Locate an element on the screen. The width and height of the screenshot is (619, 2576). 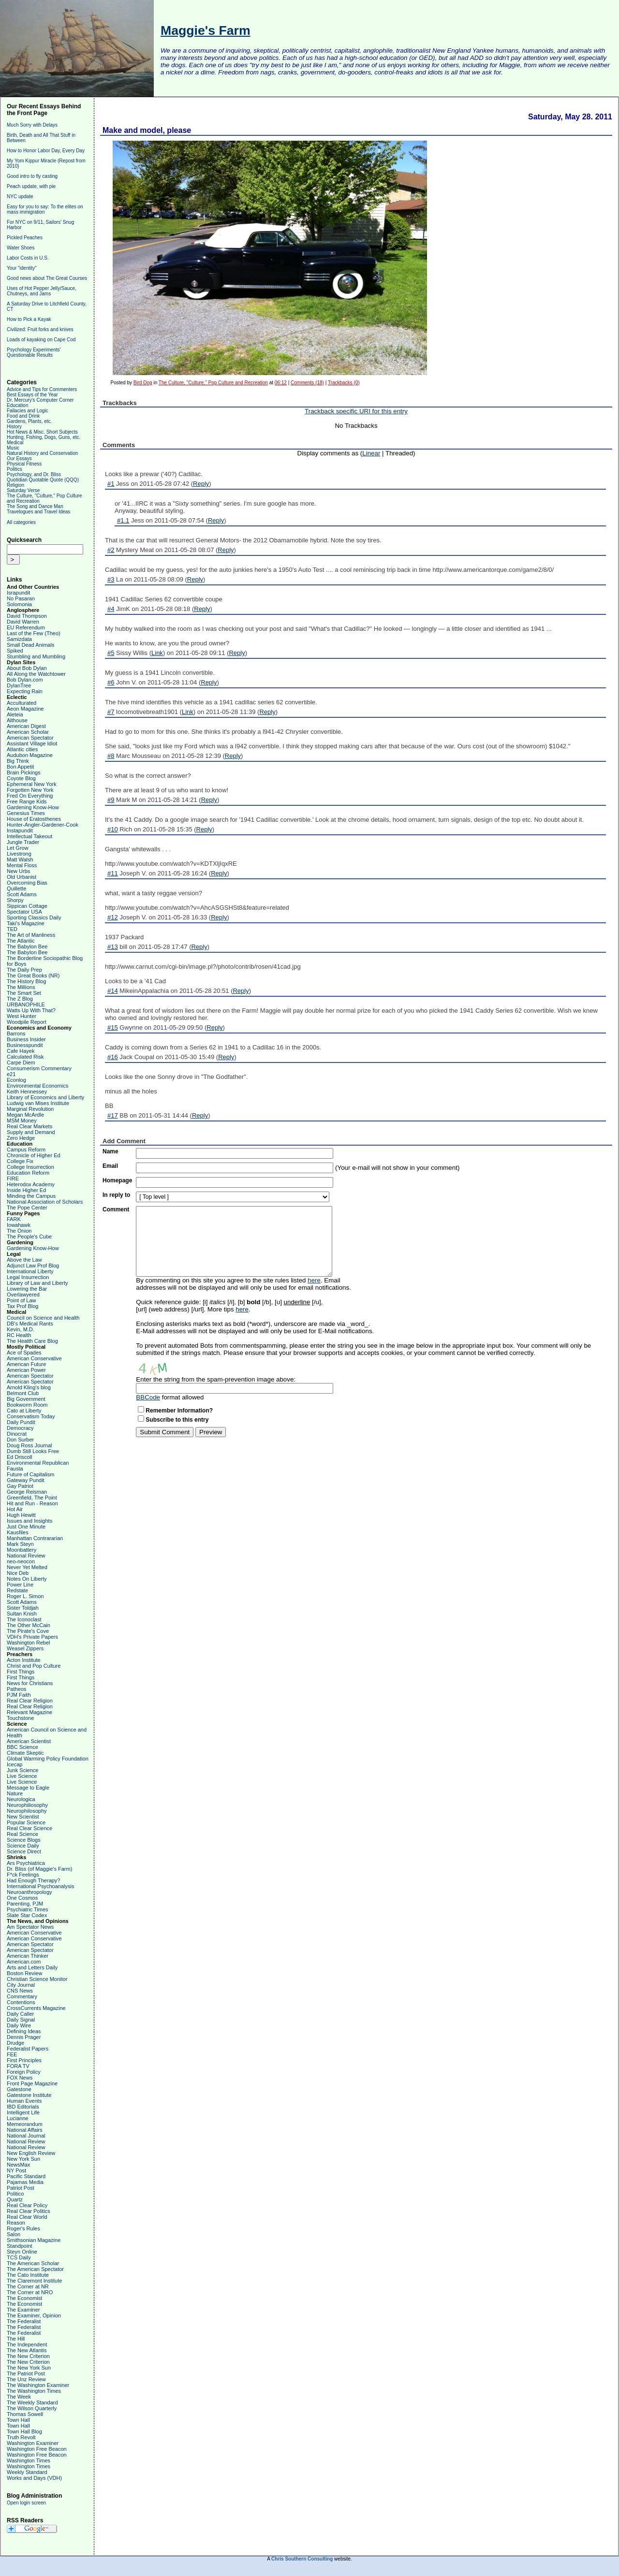
West Hunter is located at coordinates (21, 1016).